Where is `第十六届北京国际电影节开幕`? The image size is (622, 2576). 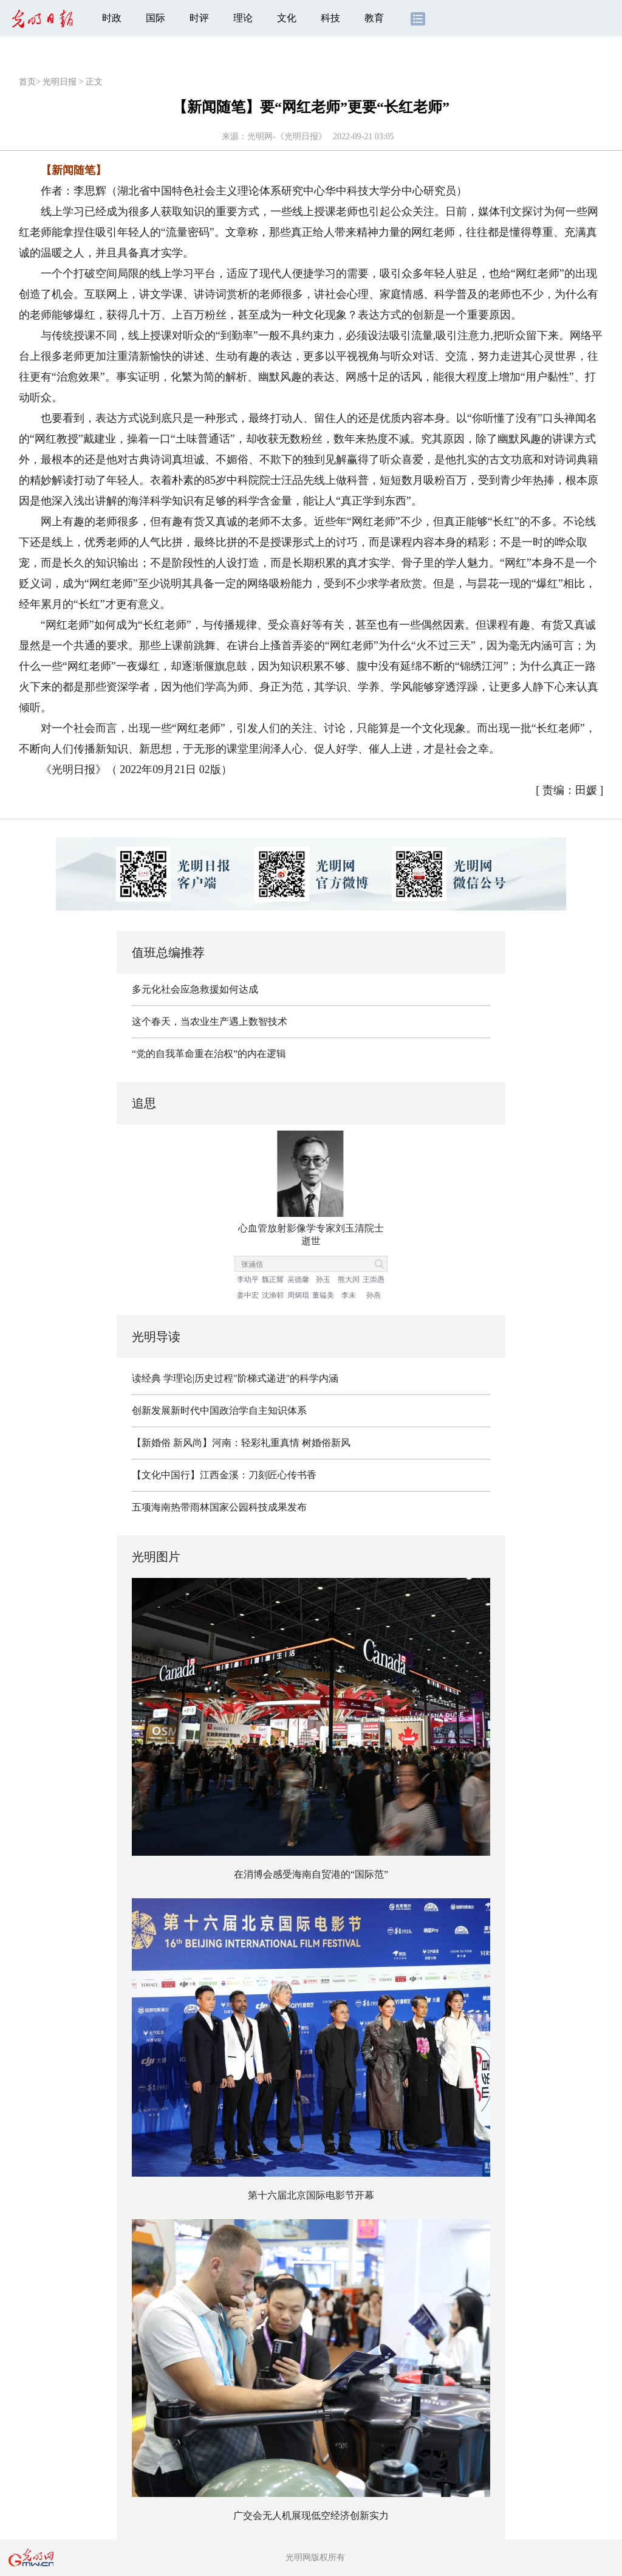 第十六届北京国际电影节开幕 is located at coordinates (311, 2195).